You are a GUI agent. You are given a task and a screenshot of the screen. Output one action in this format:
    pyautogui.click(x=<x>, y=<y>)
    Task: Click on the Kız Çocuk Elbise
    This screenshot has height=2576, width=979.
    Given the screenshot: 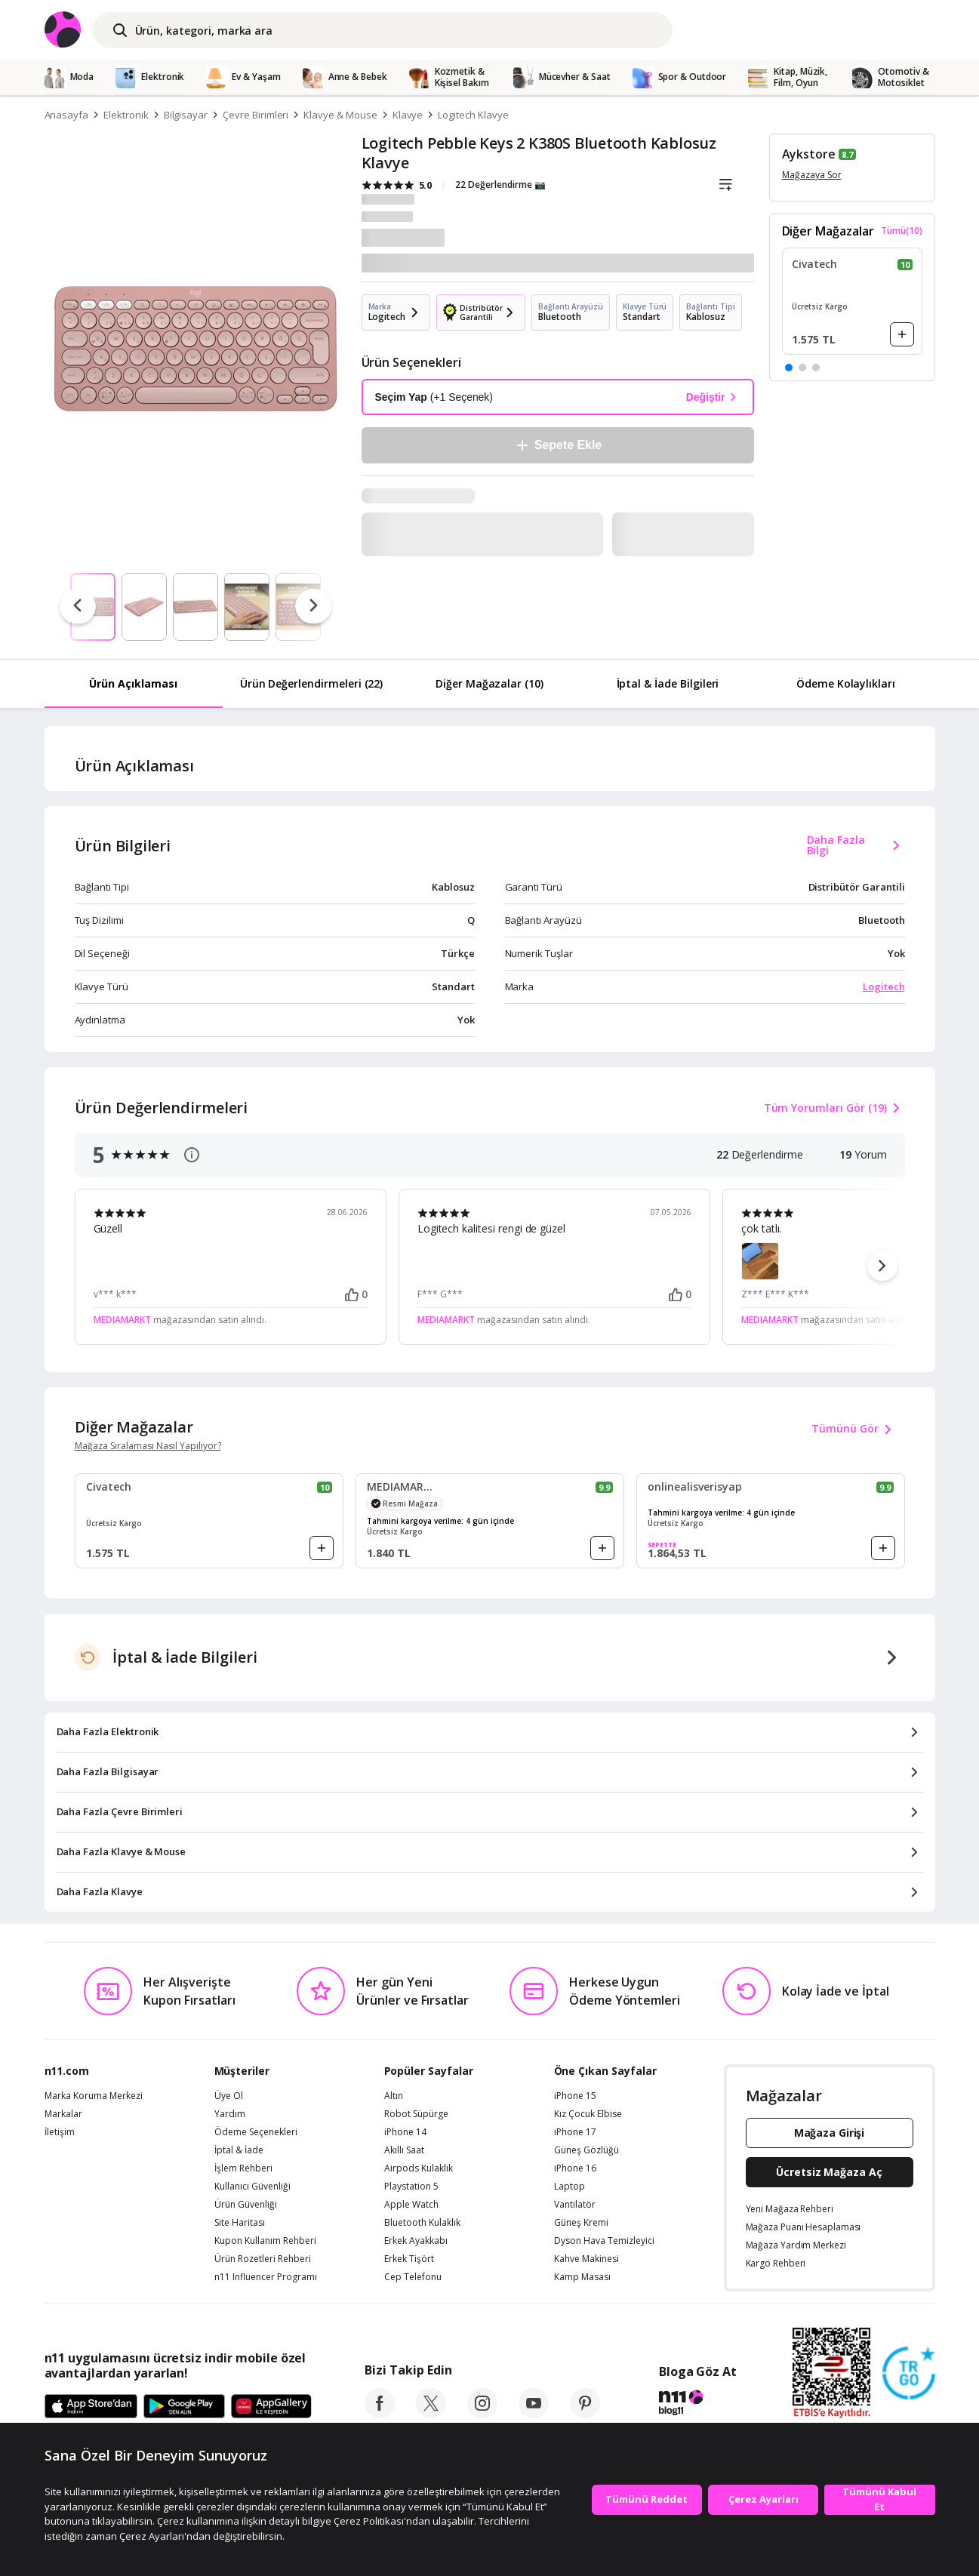 What is the action you would take?
    pyautogui.click(x=588, y=2114)
    